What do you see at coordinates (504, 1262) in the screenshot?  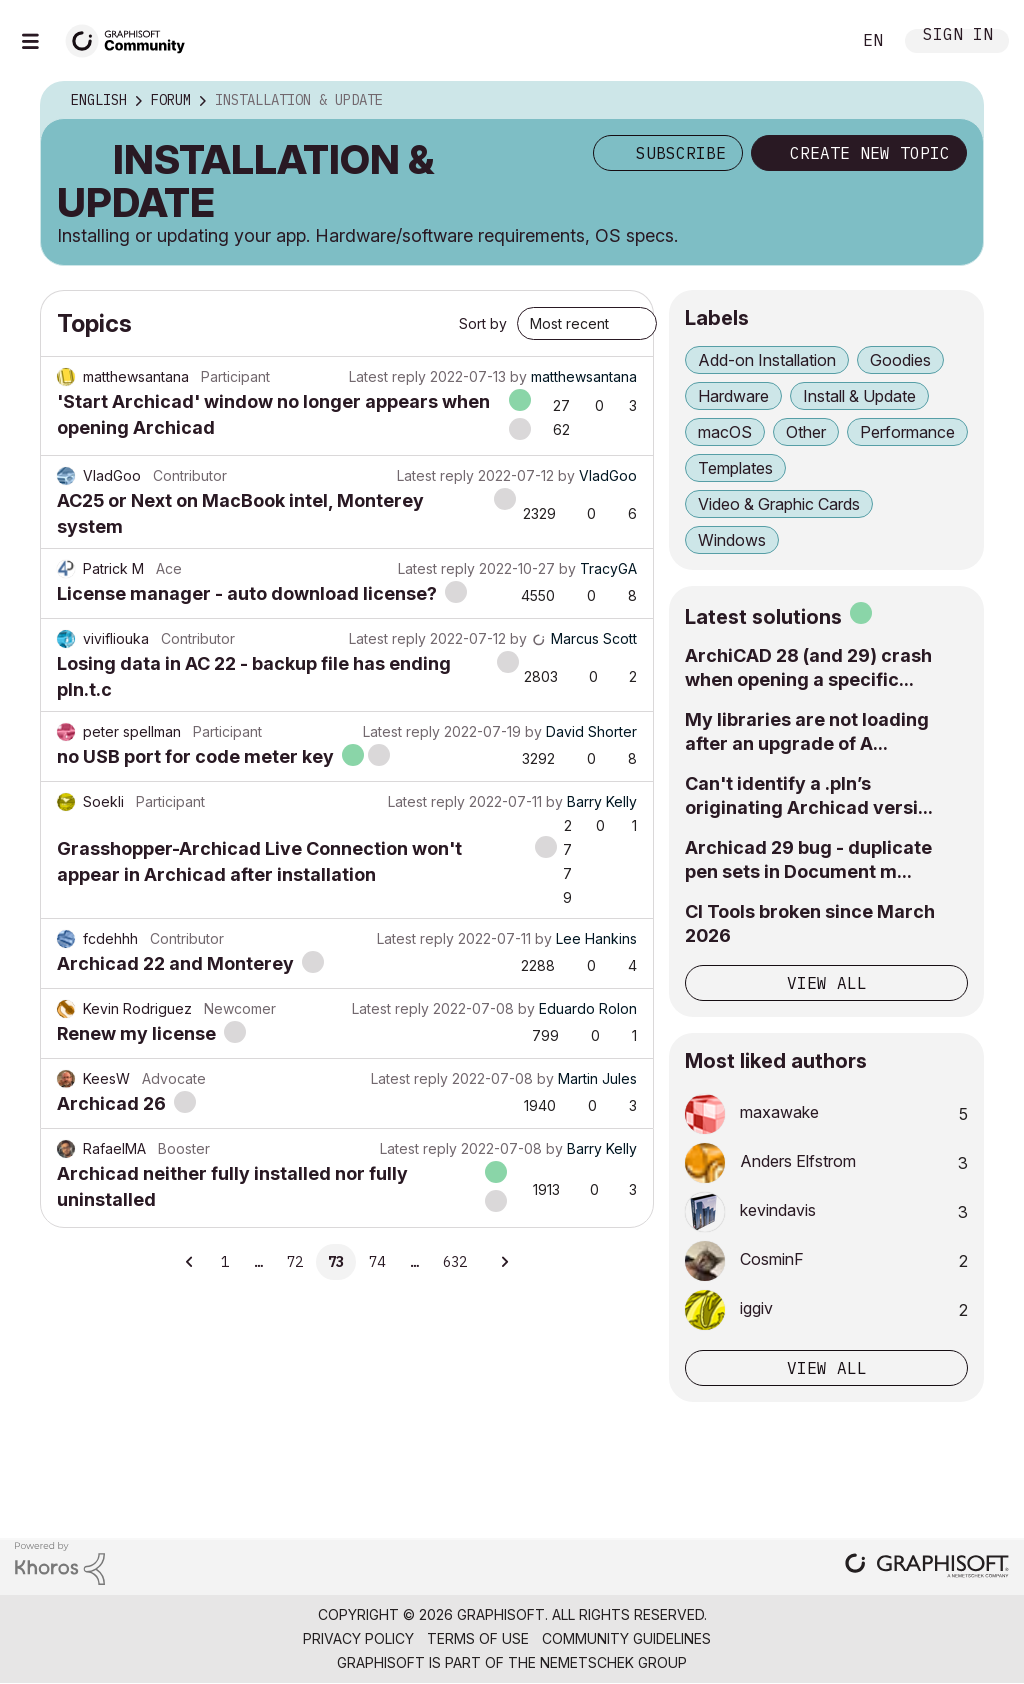 I see `[Next Page]` at bounding box center [504, 1262].